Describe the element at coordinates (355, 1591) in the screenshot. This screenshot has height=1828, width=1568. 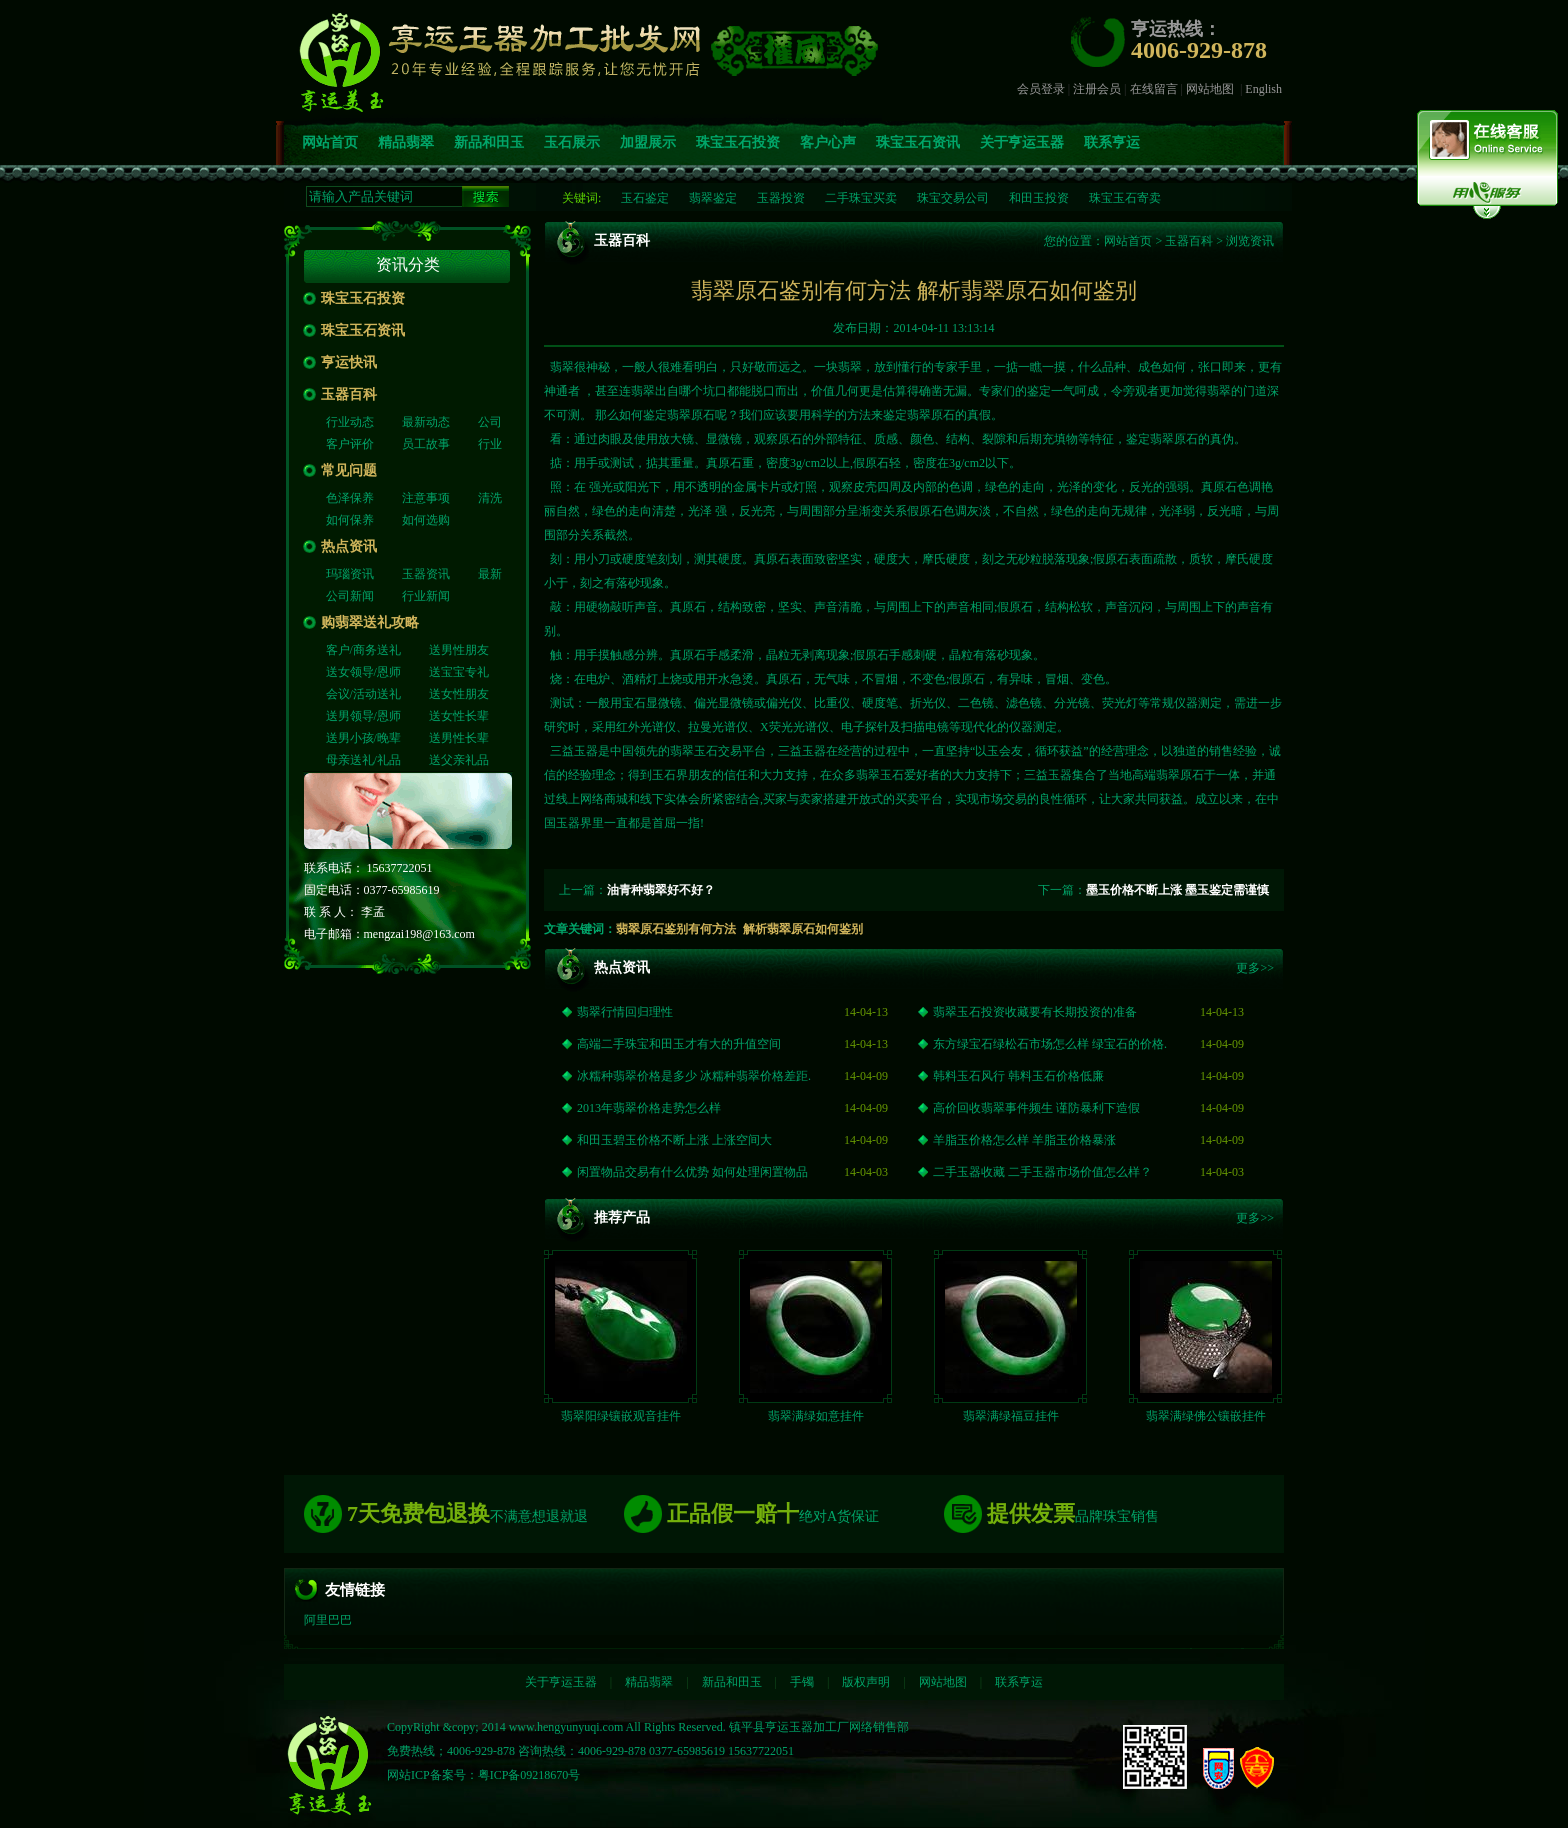
I see `友情链接` at that location.